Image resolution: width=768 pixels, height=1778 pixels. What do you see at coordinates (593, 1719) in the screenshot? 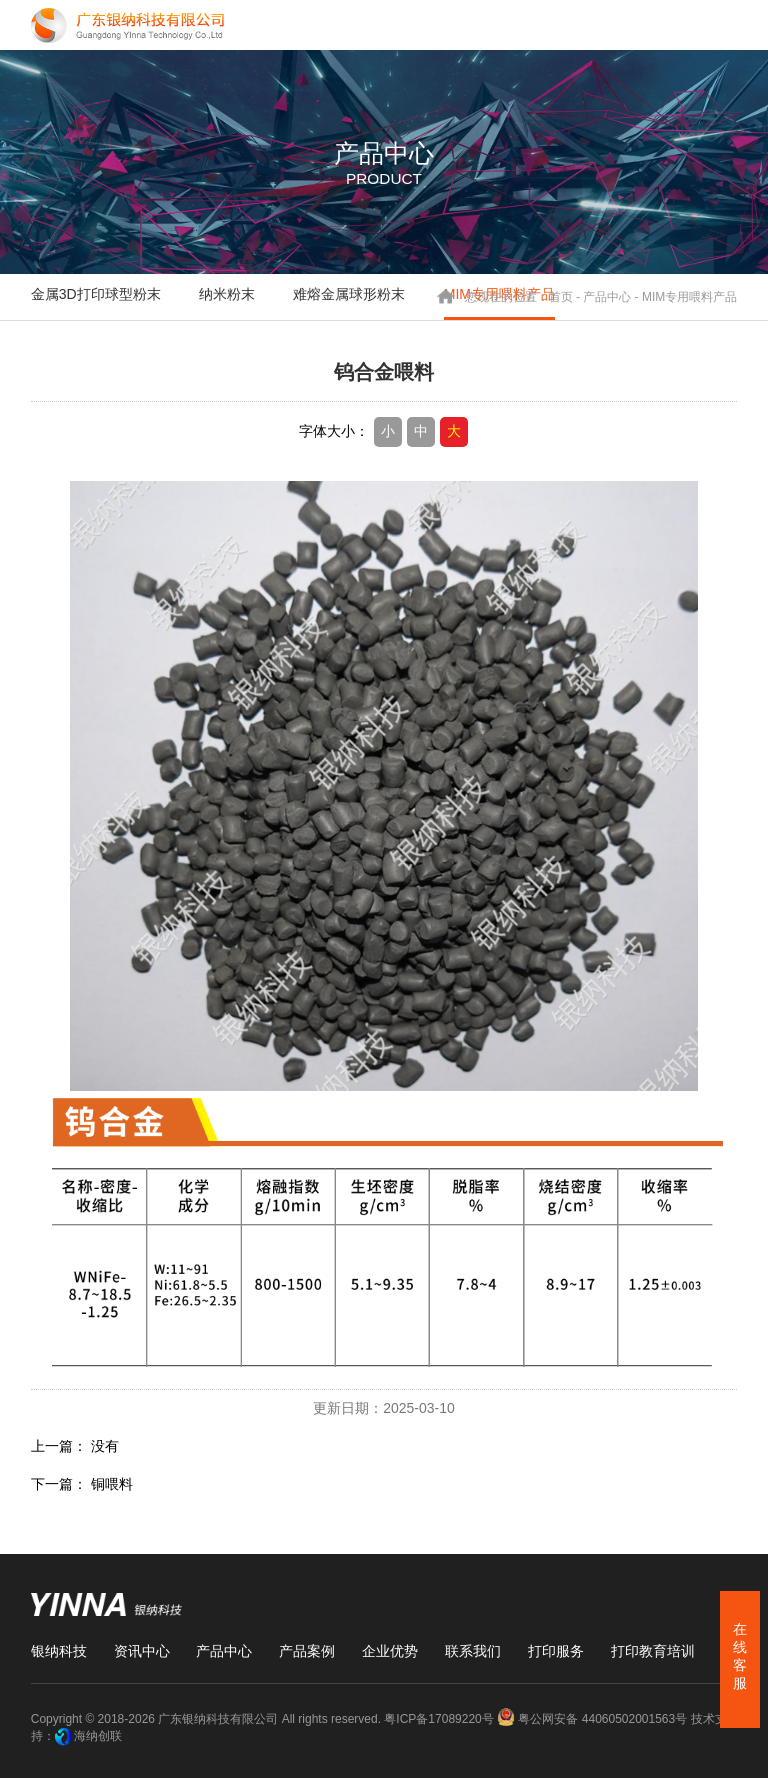
I see `粤公网安备 44060502001563号` at bounding box center [593, 1719].